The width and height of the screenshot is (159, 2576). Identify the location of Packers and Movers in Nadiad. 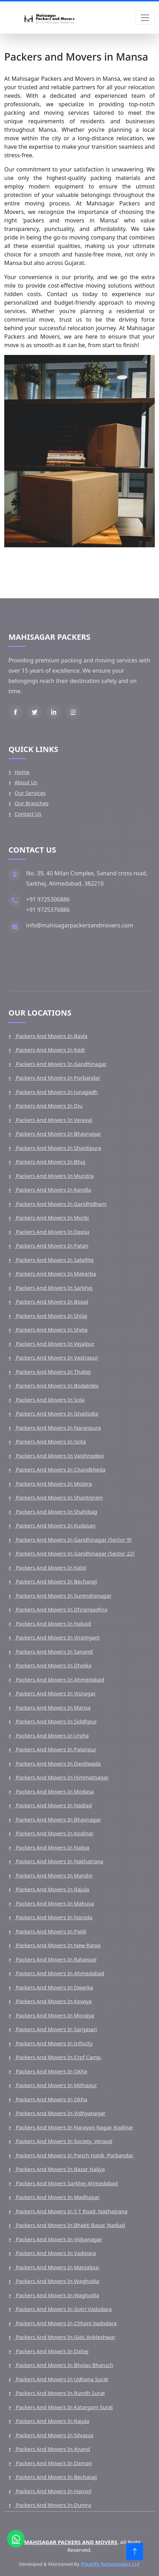
(53, 1805).